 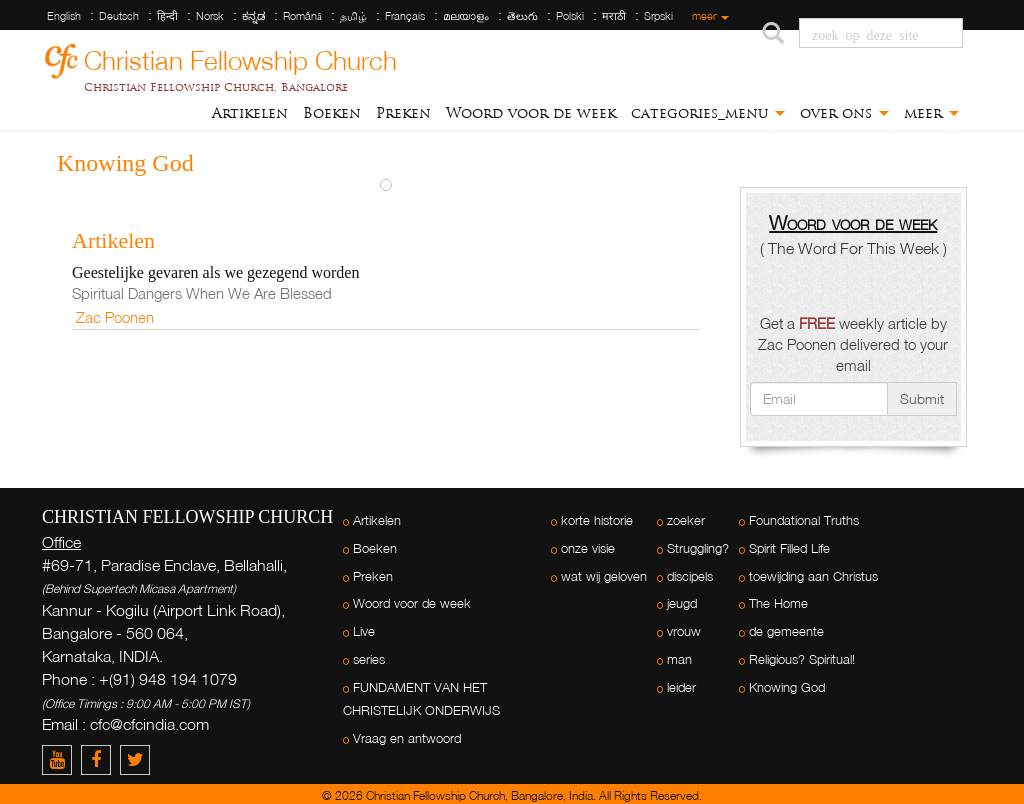 I want to click on Vraag en antwoord, so click(x=407, y=738).